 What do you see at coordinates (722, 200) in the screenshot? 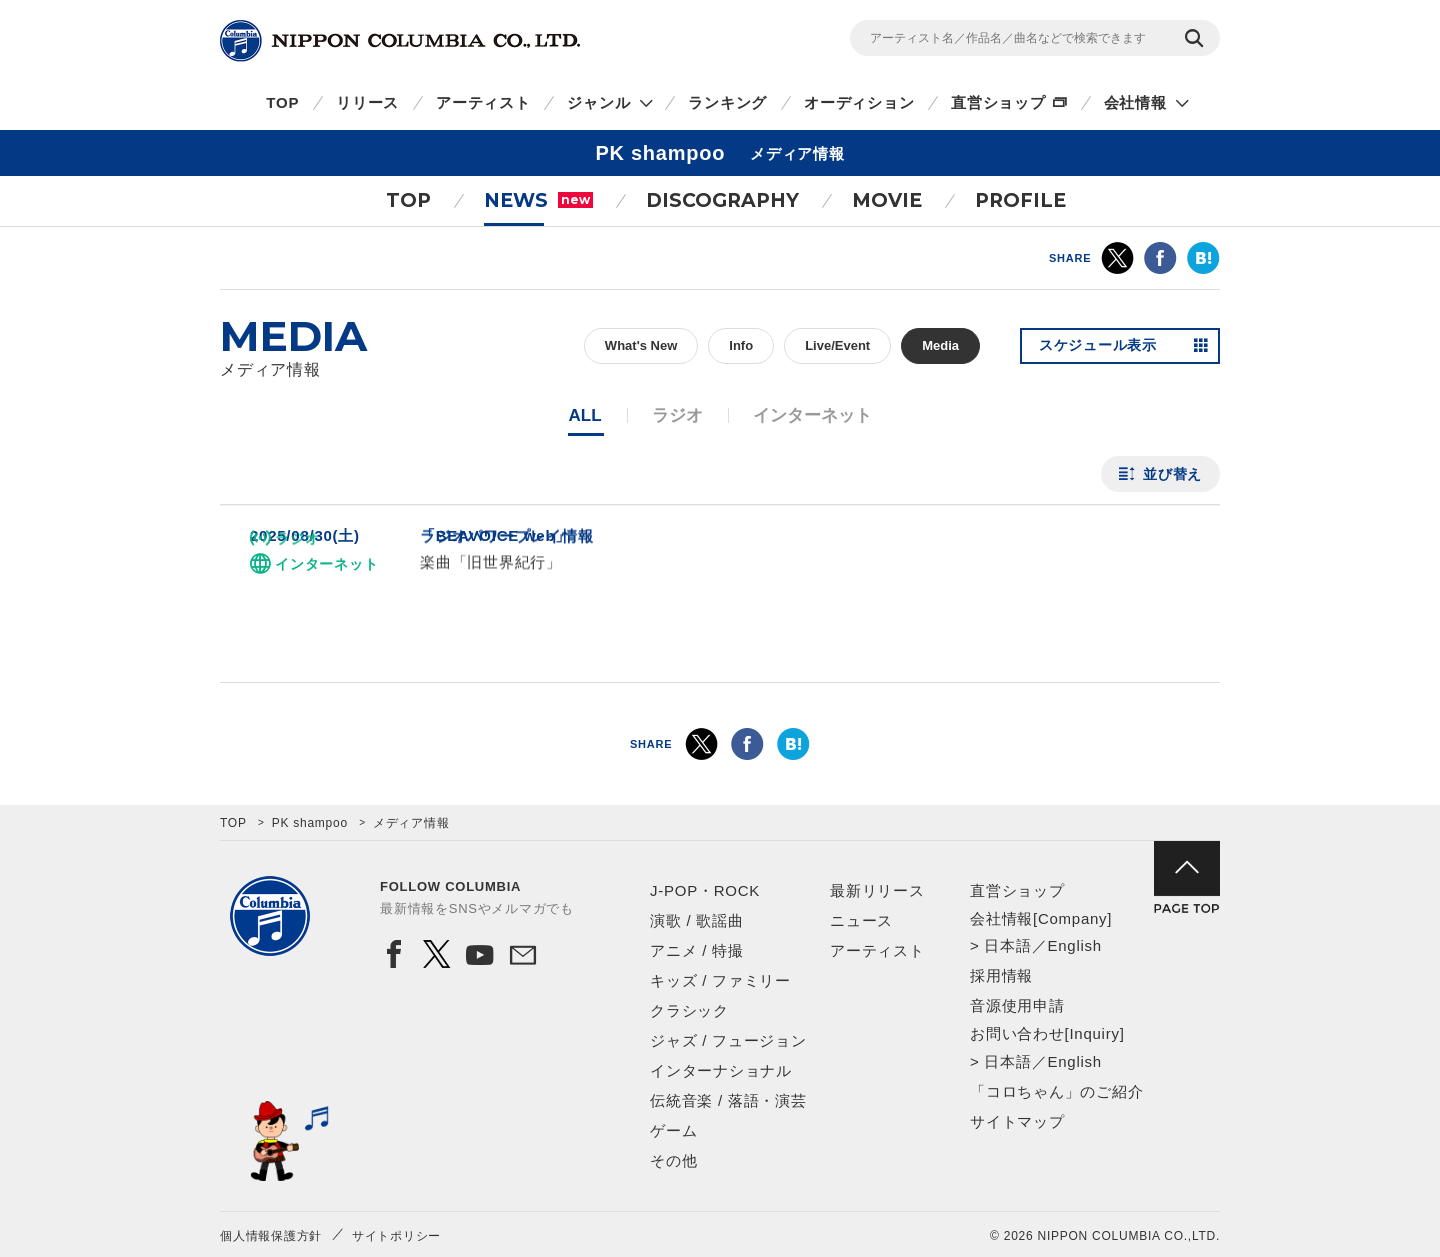
I see `DISCOGRAPHY` at bounding box center [722, 200].